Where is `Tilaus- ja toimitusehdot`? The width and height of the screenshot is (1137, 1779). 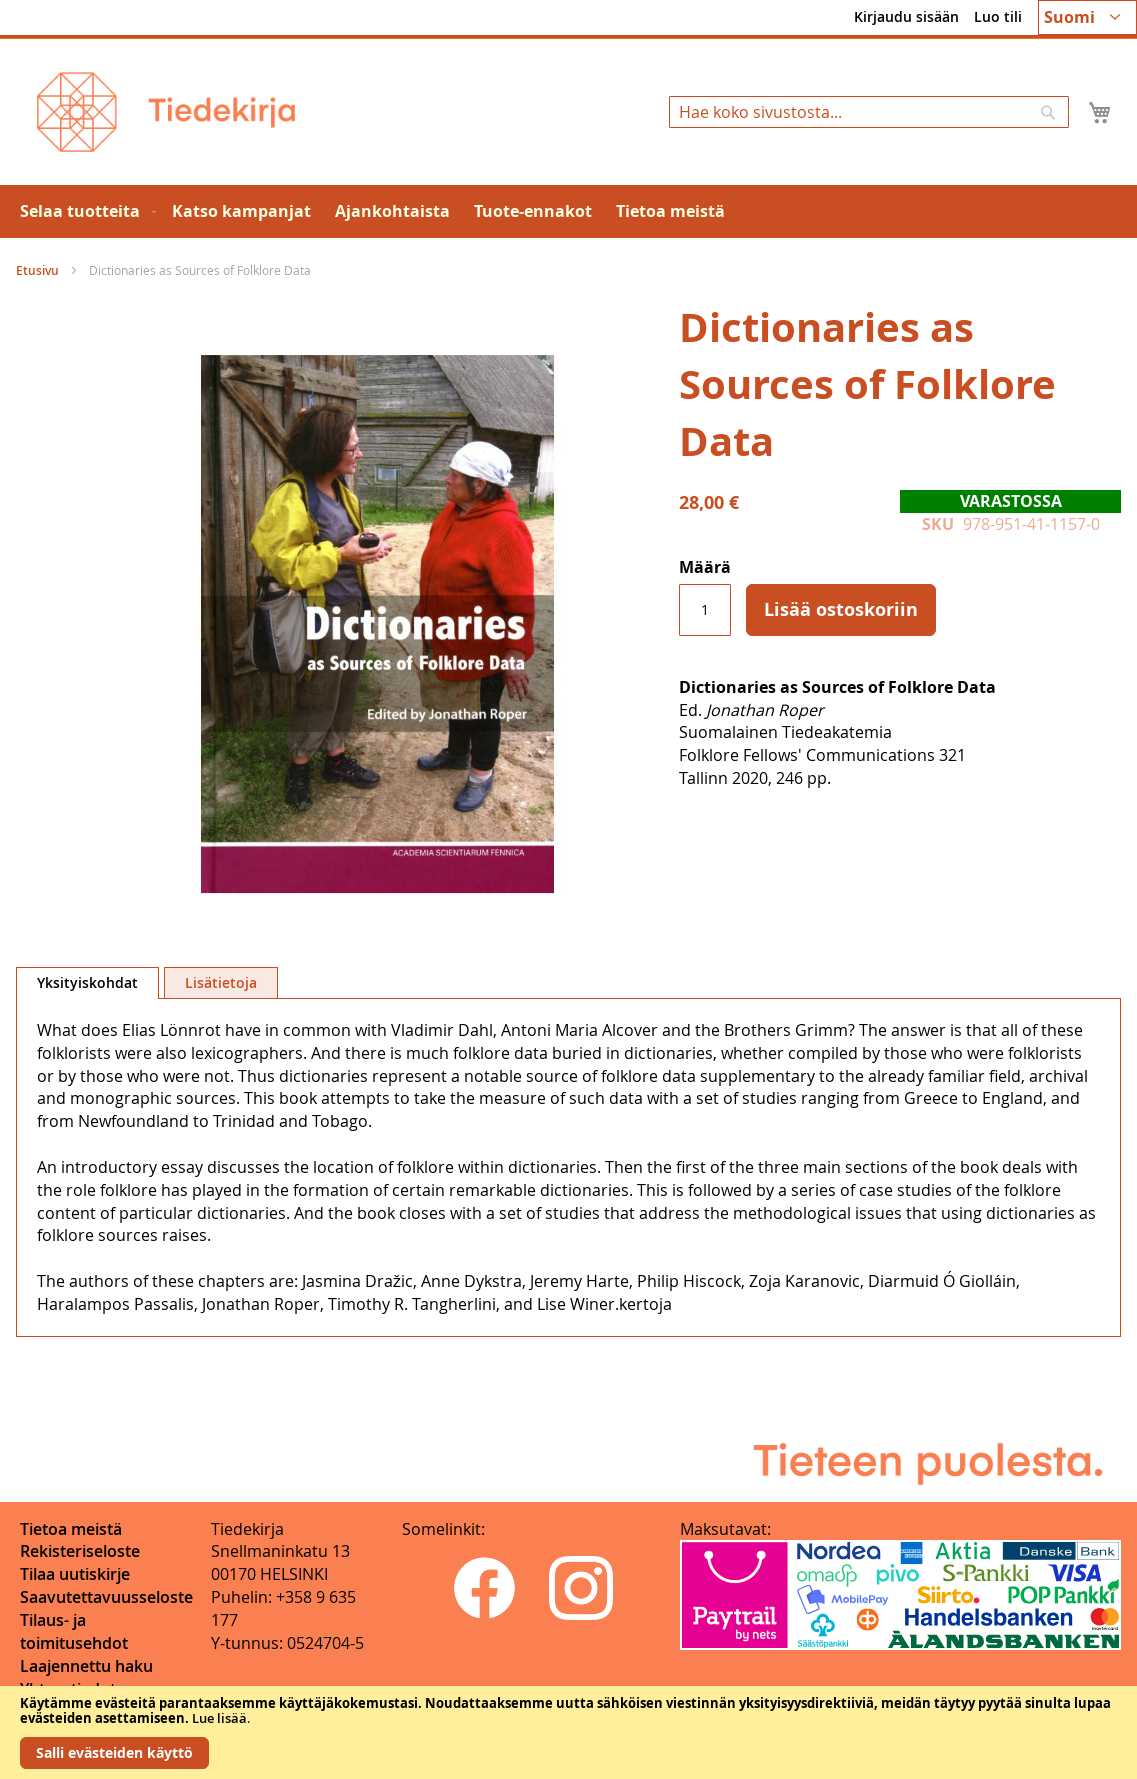 Tilaus- ja toimitusehdot is located at coordinates (74, 1631).